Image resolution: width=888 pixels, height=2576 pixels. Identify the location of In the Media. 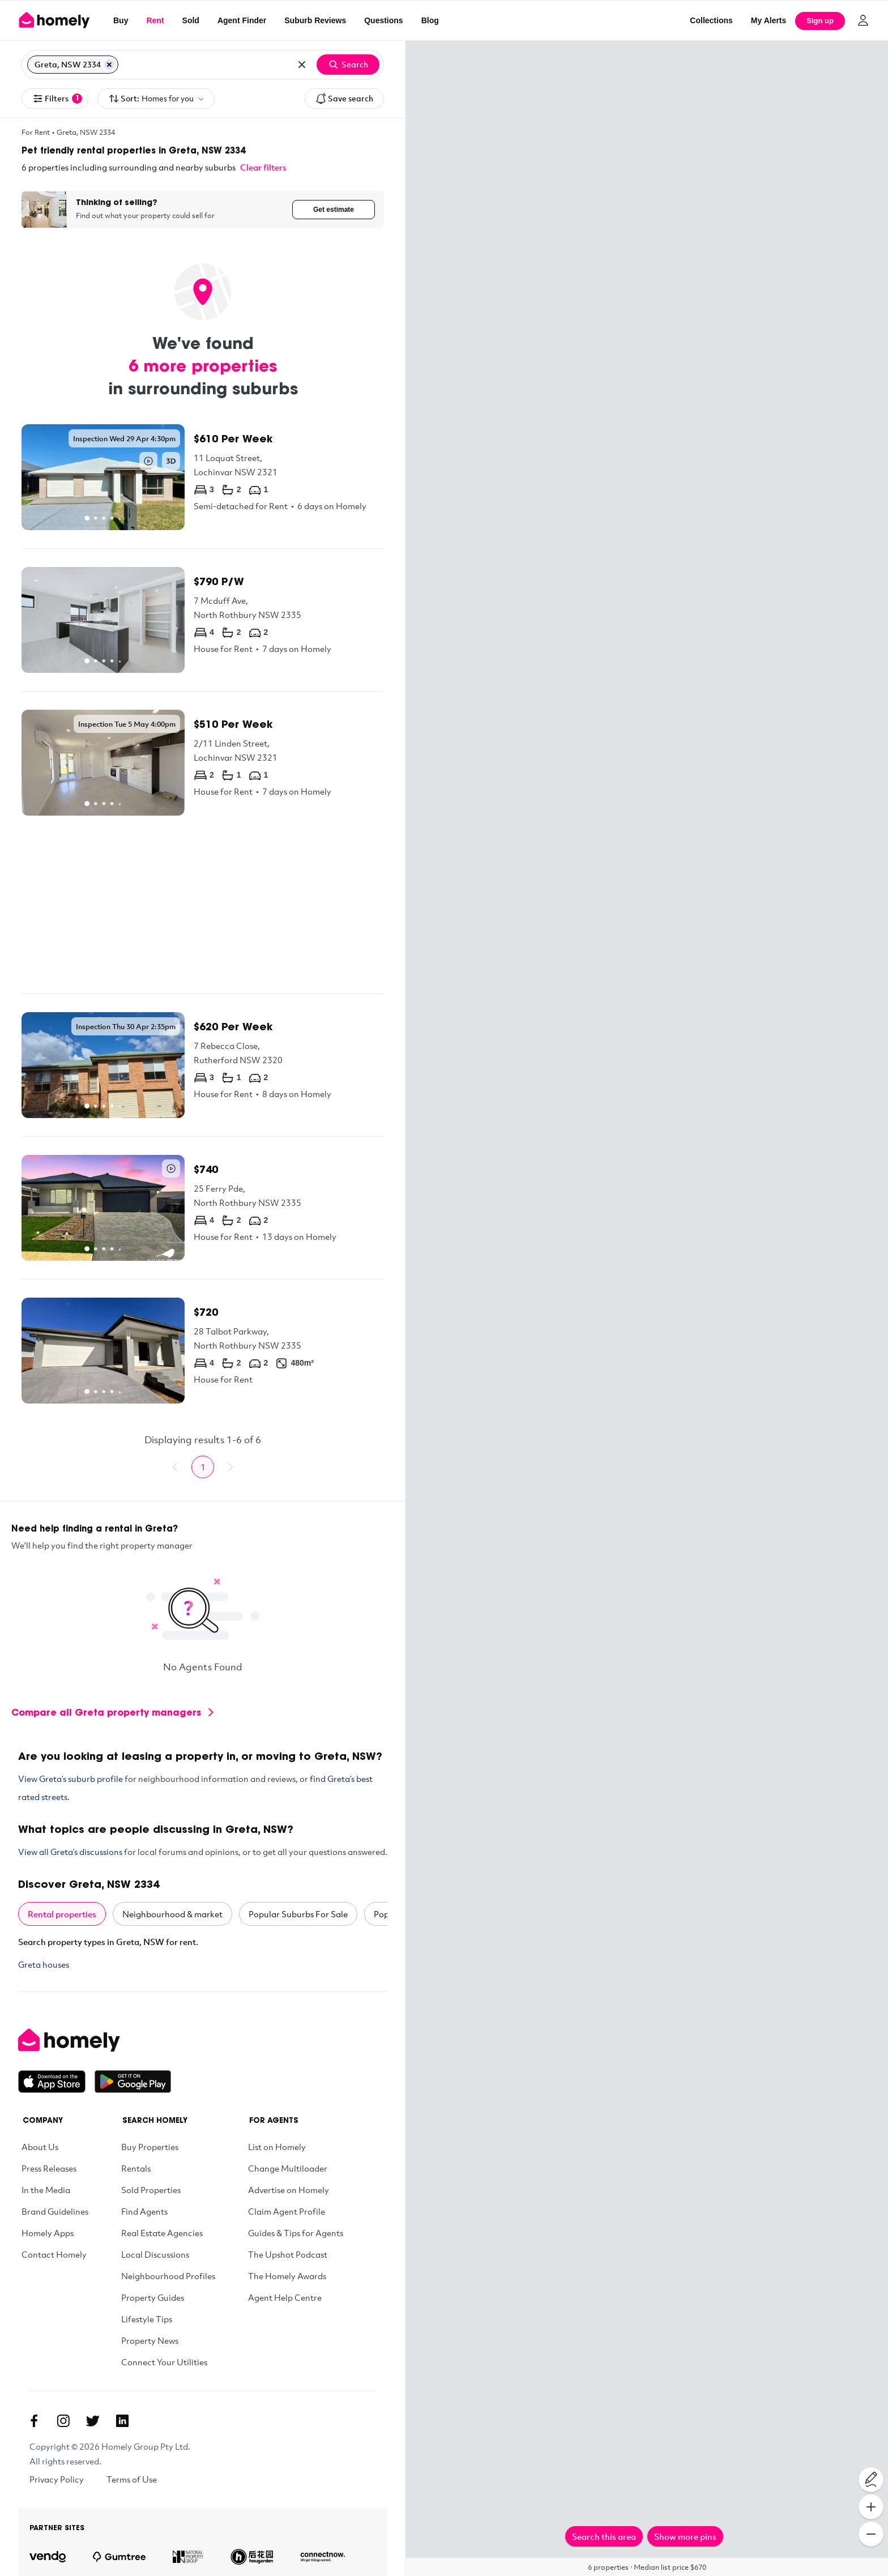
(46, 2189).